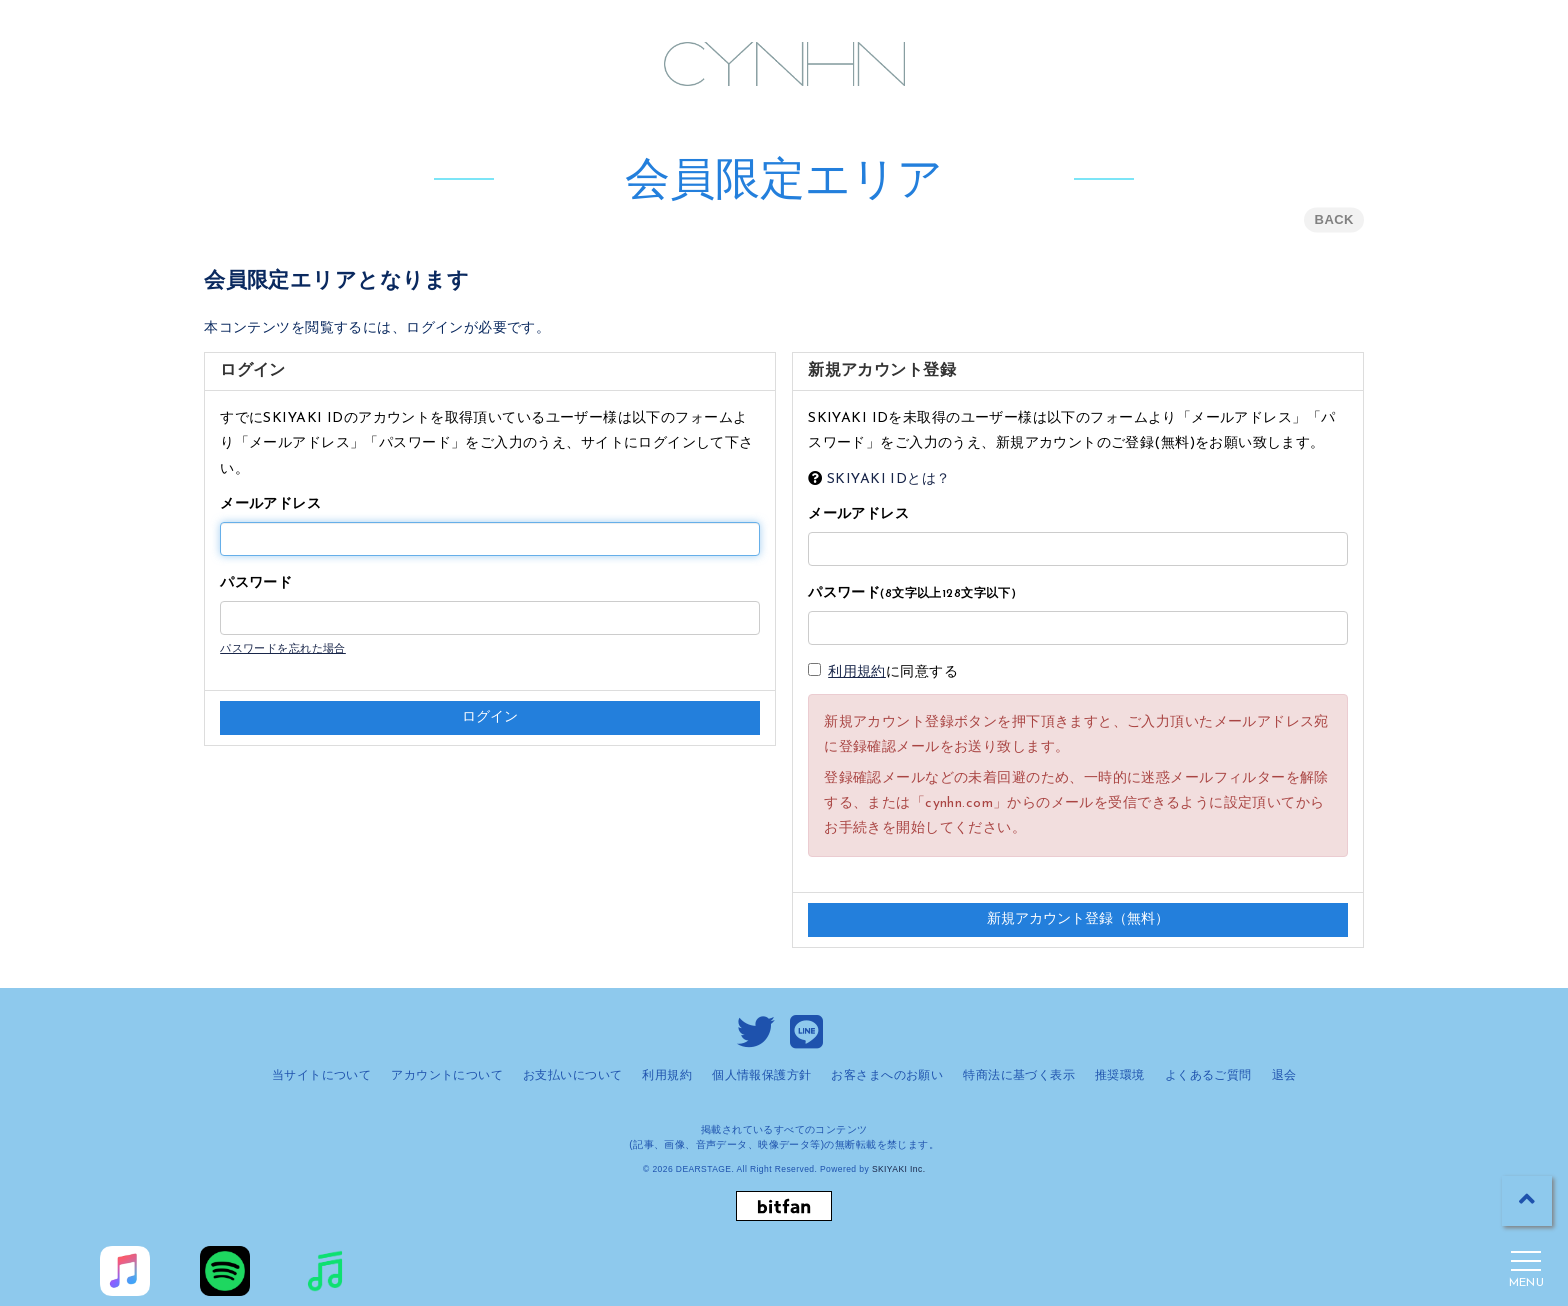 This screenshot has width=1568, height=1306. I want to click on アカウントについて, so click(447, 1075).